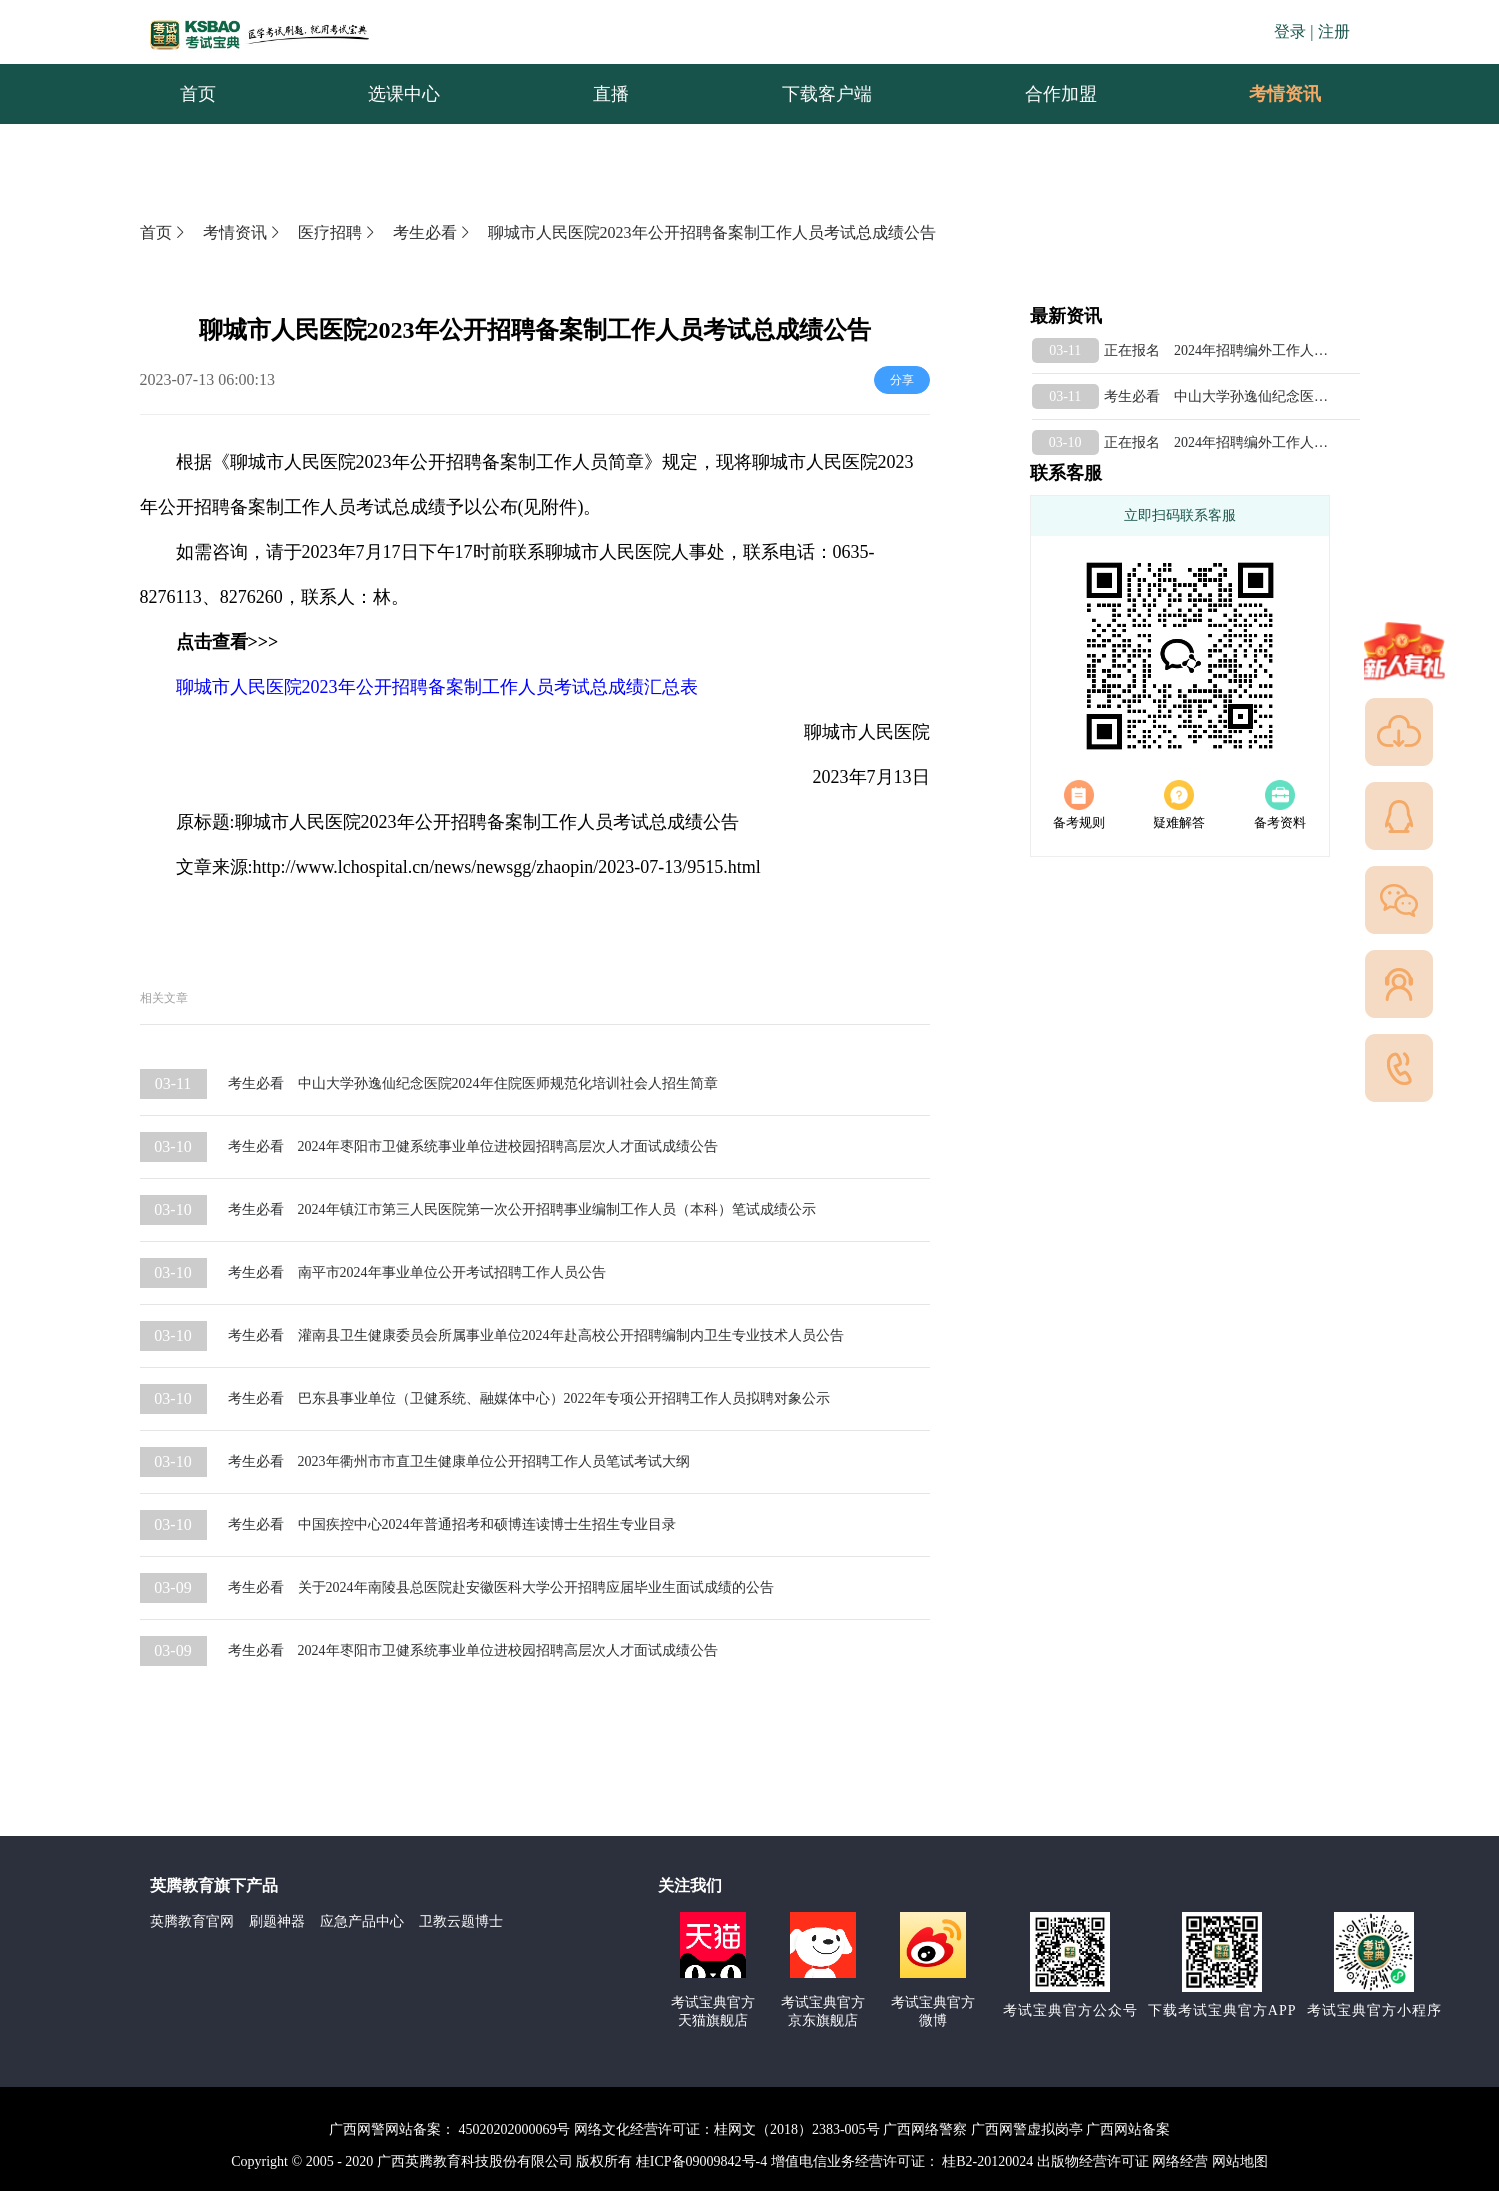 The image size is (1499, 2191). What do you see at coordinates (712, 232) in the screenshot?
I see `聊城市人民医院2023年公开招聘备案制工作人员考试总成绩公告` at bounding box center [712, 232].